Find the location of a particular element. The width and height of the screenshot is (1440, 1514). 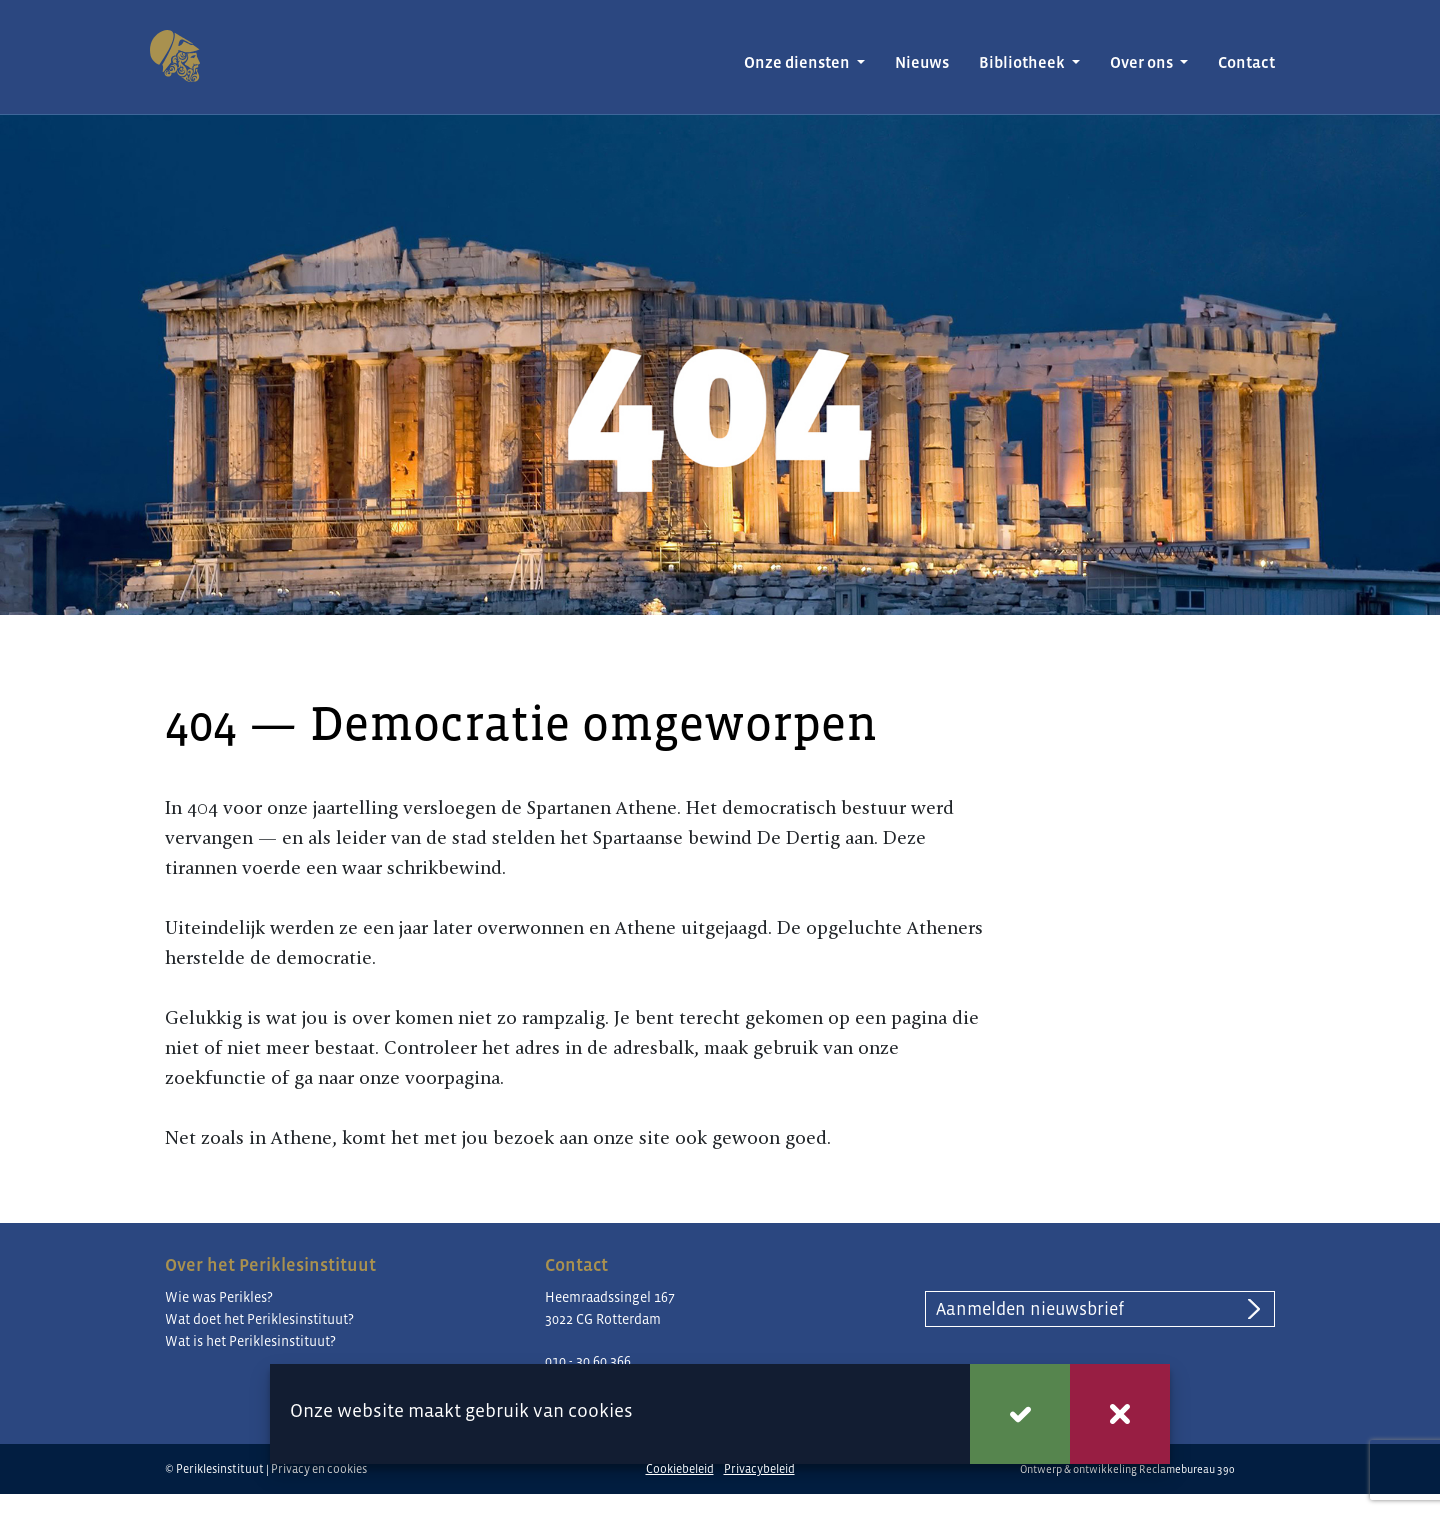

Reclamebureau 390 is located at coordinates (1187, 1469).